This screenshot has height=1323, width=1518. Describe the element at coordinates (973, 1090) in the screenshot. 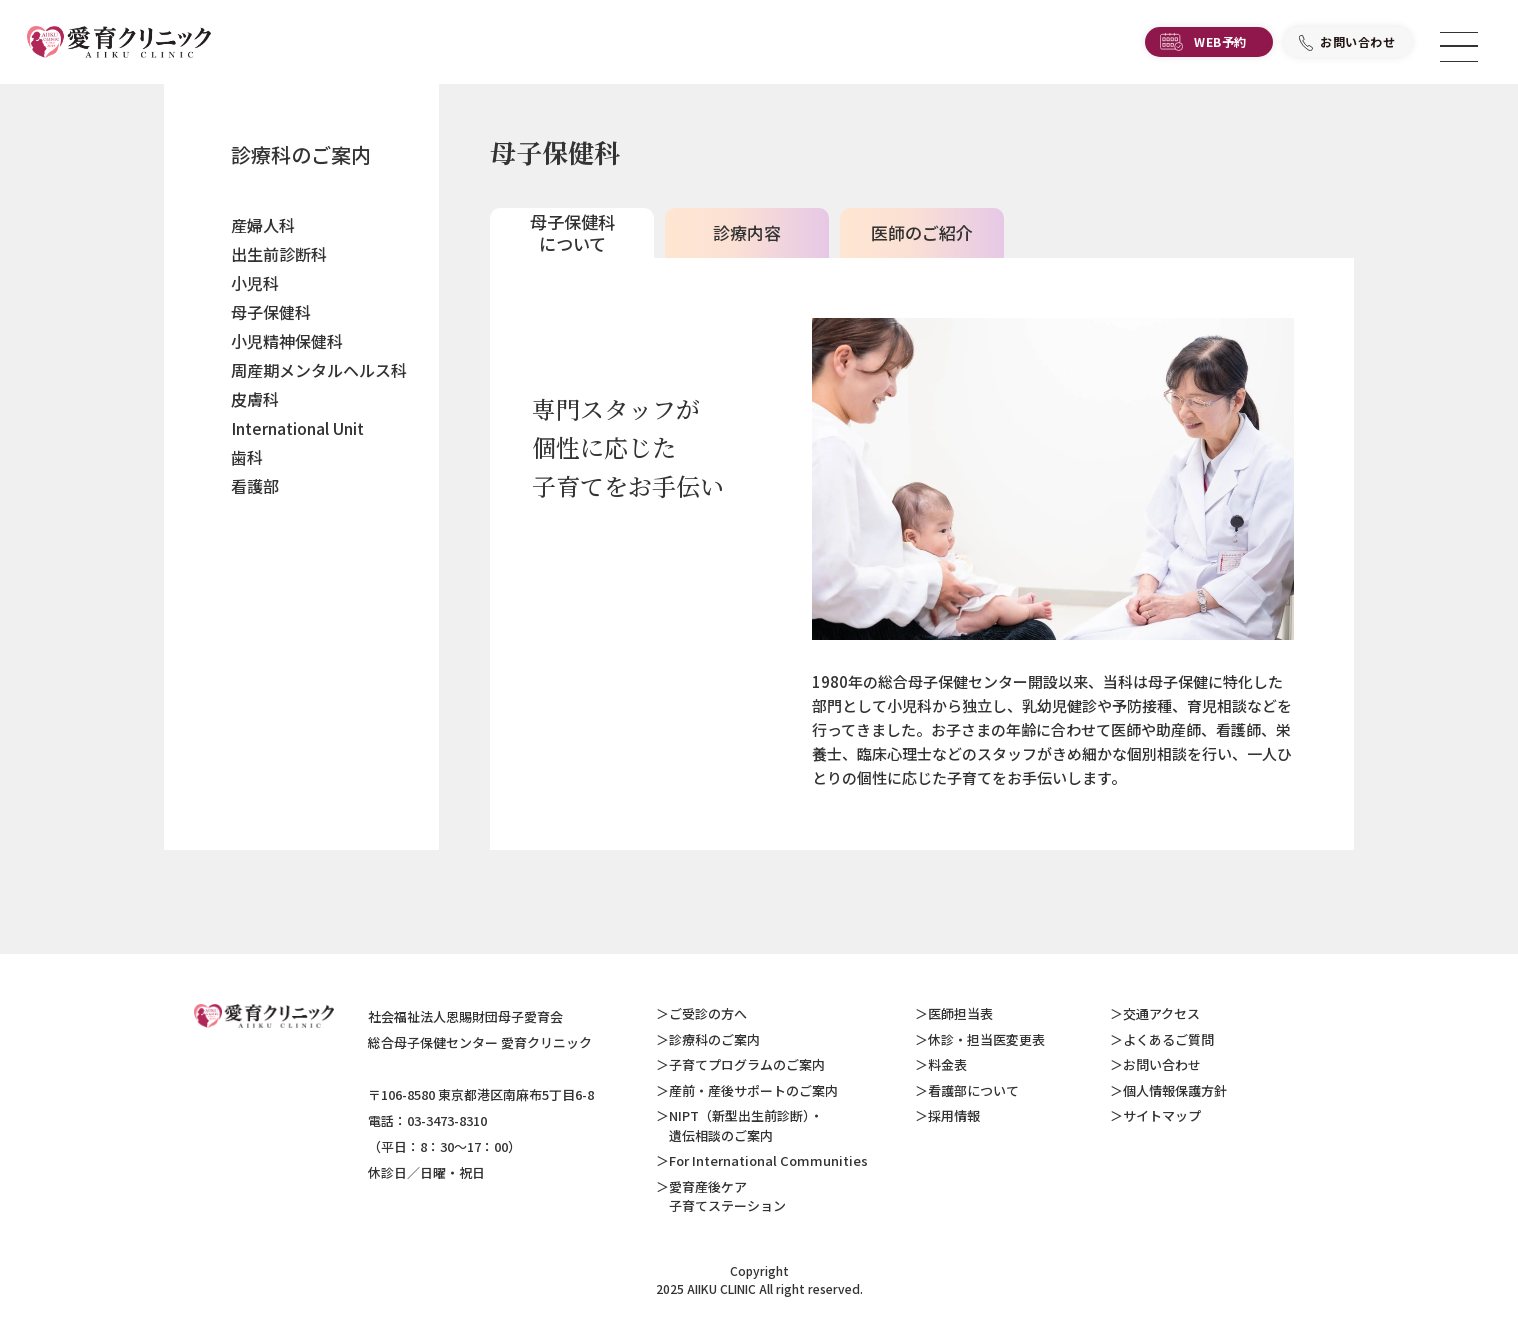

I see `看護部について` at that location.